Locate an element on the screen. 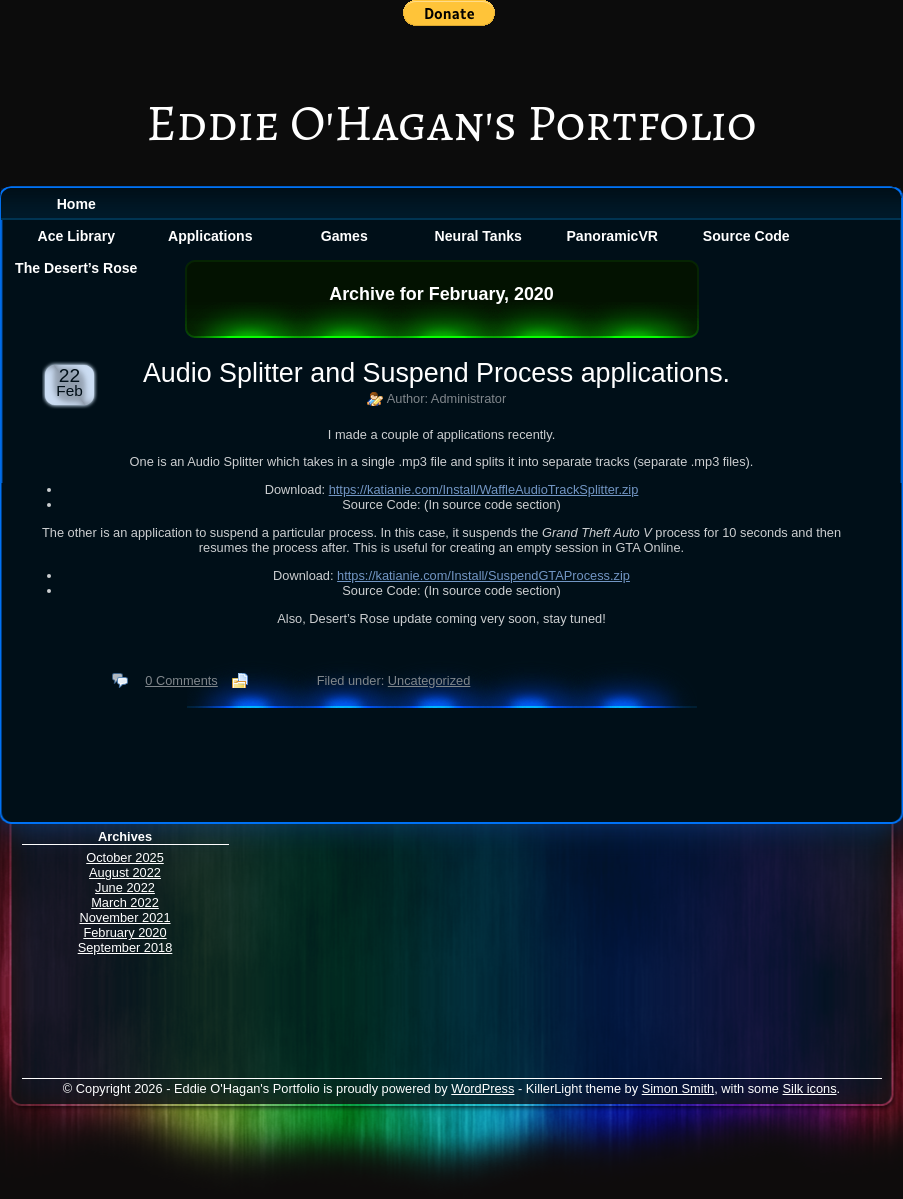 This screenshot has height=1199, width=903. Audio Splitter and Suspend Process applications. is located at coordinates (436, 373).